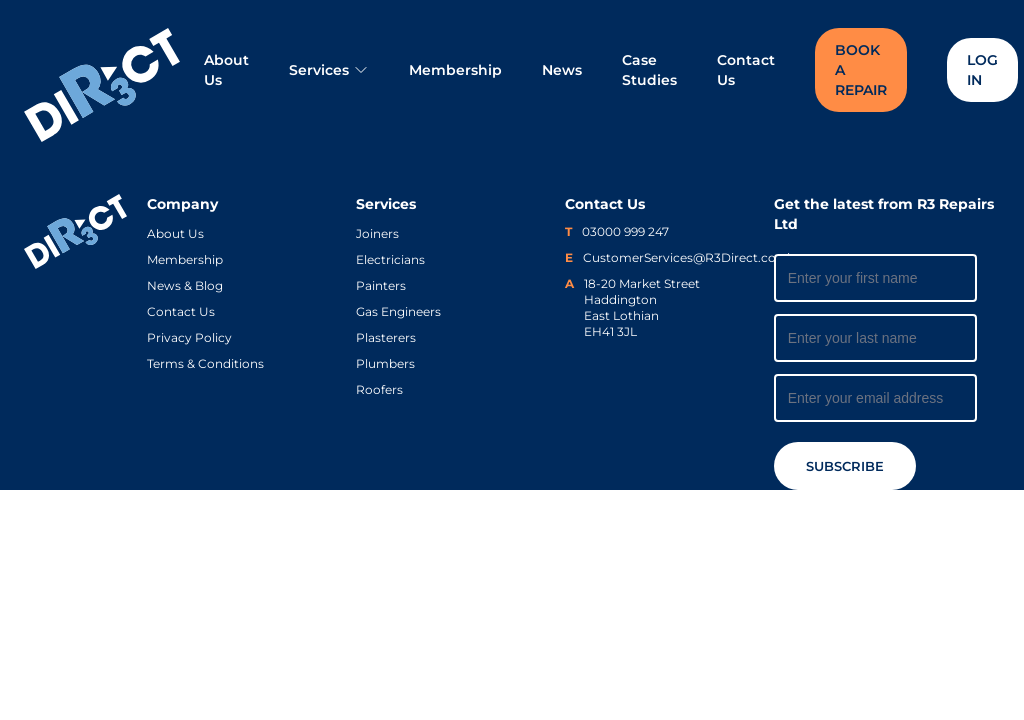  Describe the element at coordinates (386, 337) in the screenshot. I see `Plasterers` at that location.